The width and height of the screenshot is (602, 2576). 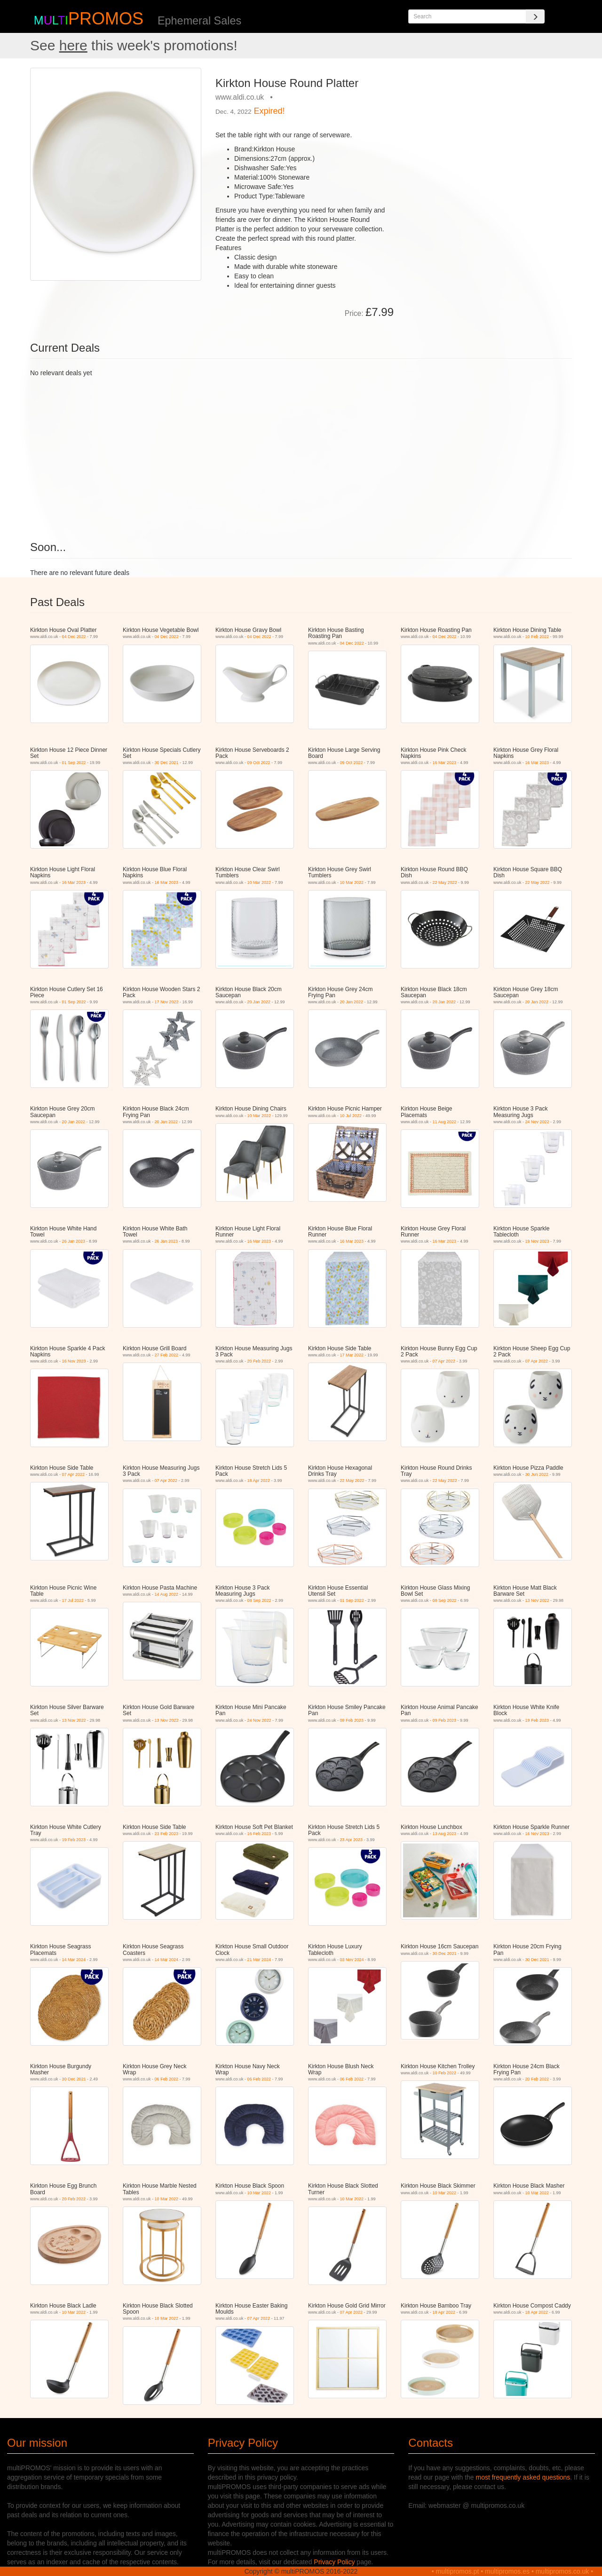 What do you see at coordinates (74, 1241) in the screenshot?
I see `26 Jan 2023` at bounding box center [74, 1241].